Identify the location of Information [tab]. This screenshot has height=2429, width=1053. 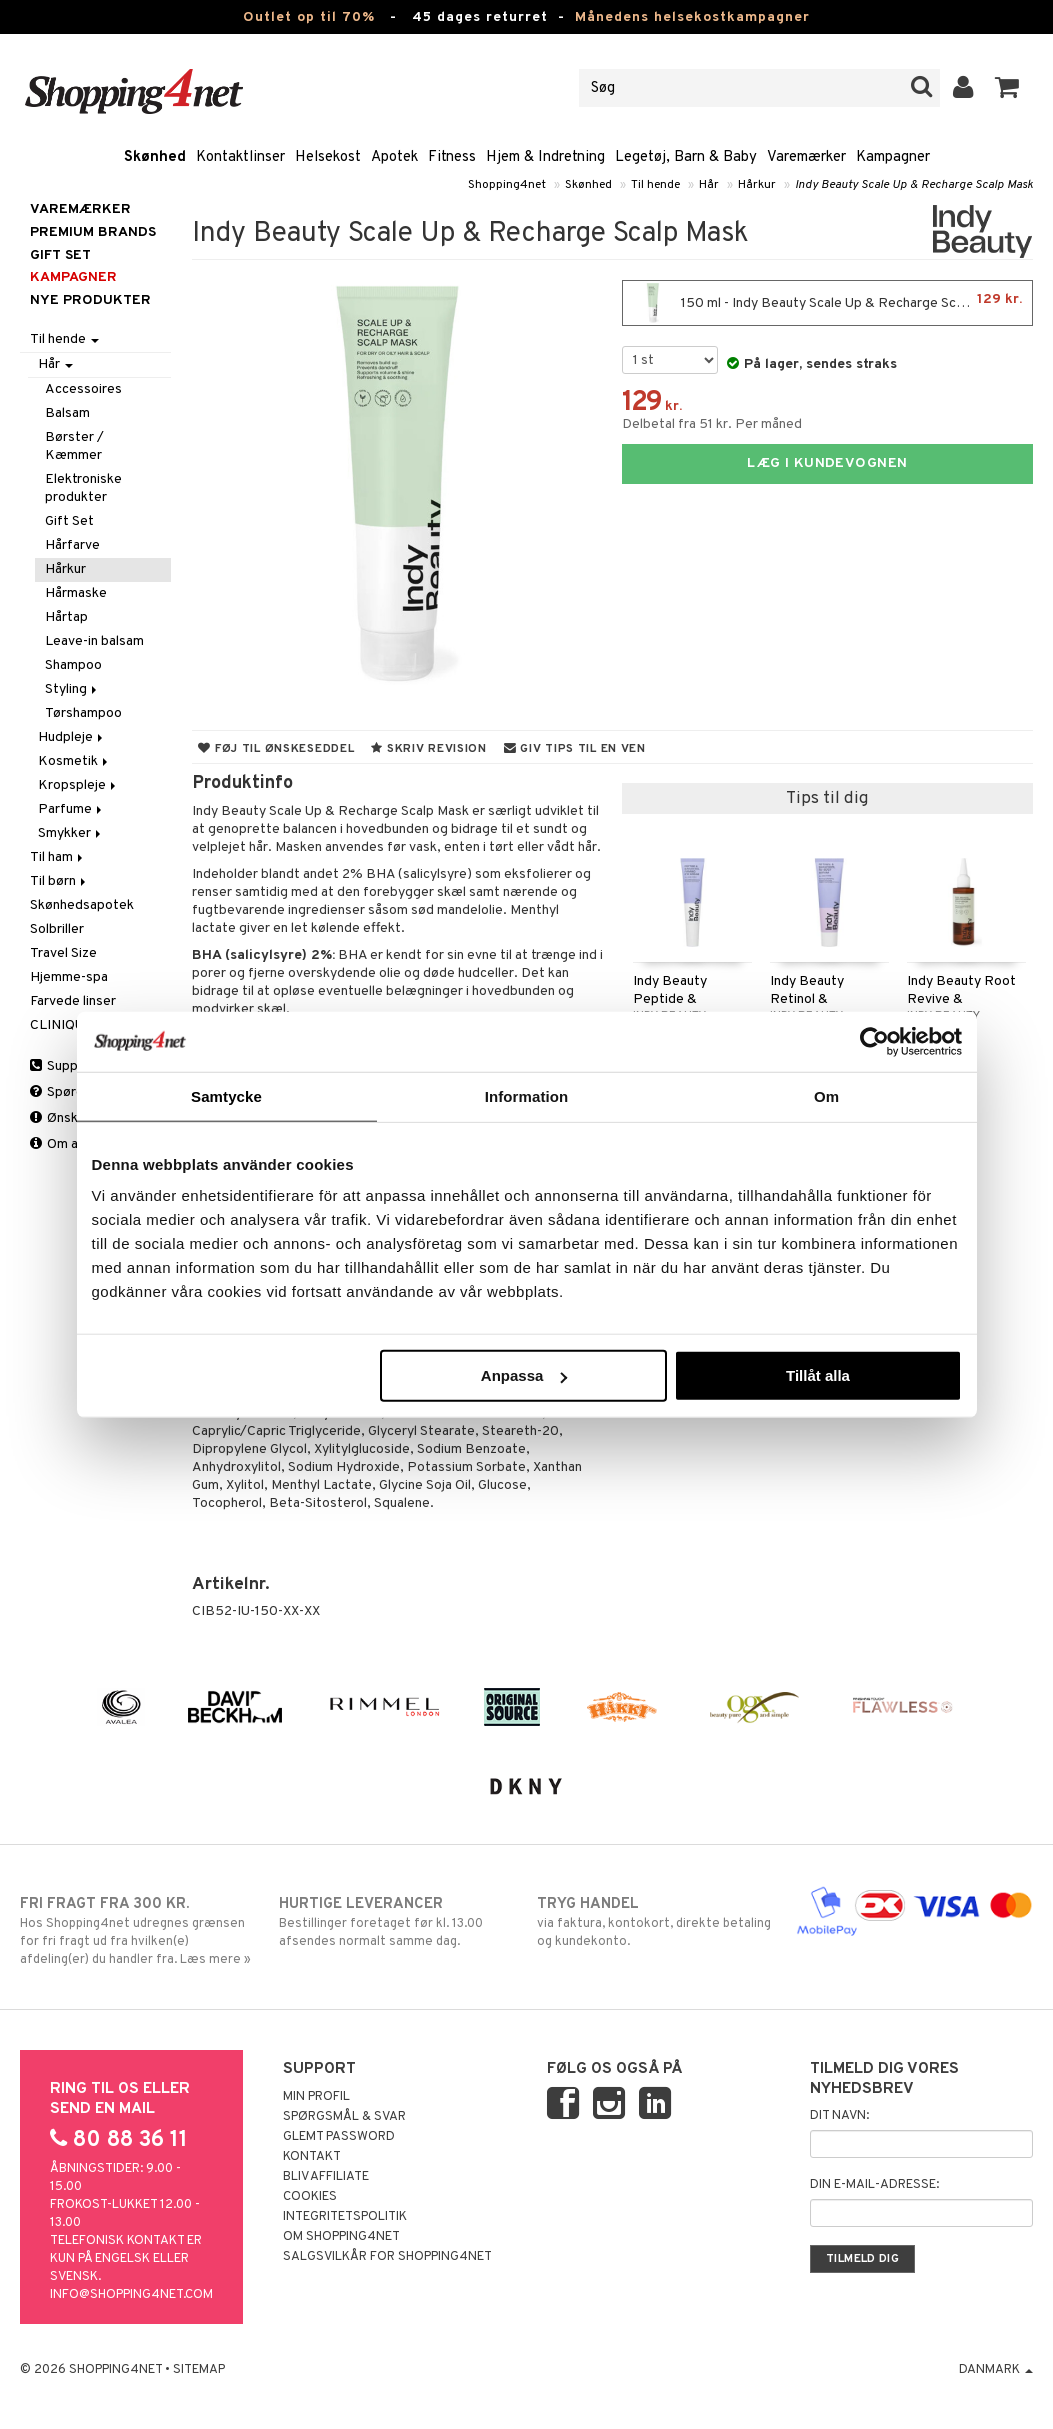
(527, 1095).